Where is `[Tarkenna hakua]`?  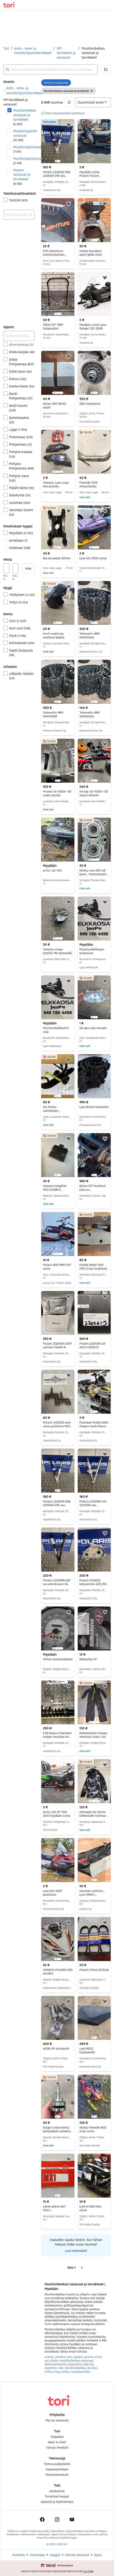 [Tarkenna hakua] is located at coordinates (19, 336).